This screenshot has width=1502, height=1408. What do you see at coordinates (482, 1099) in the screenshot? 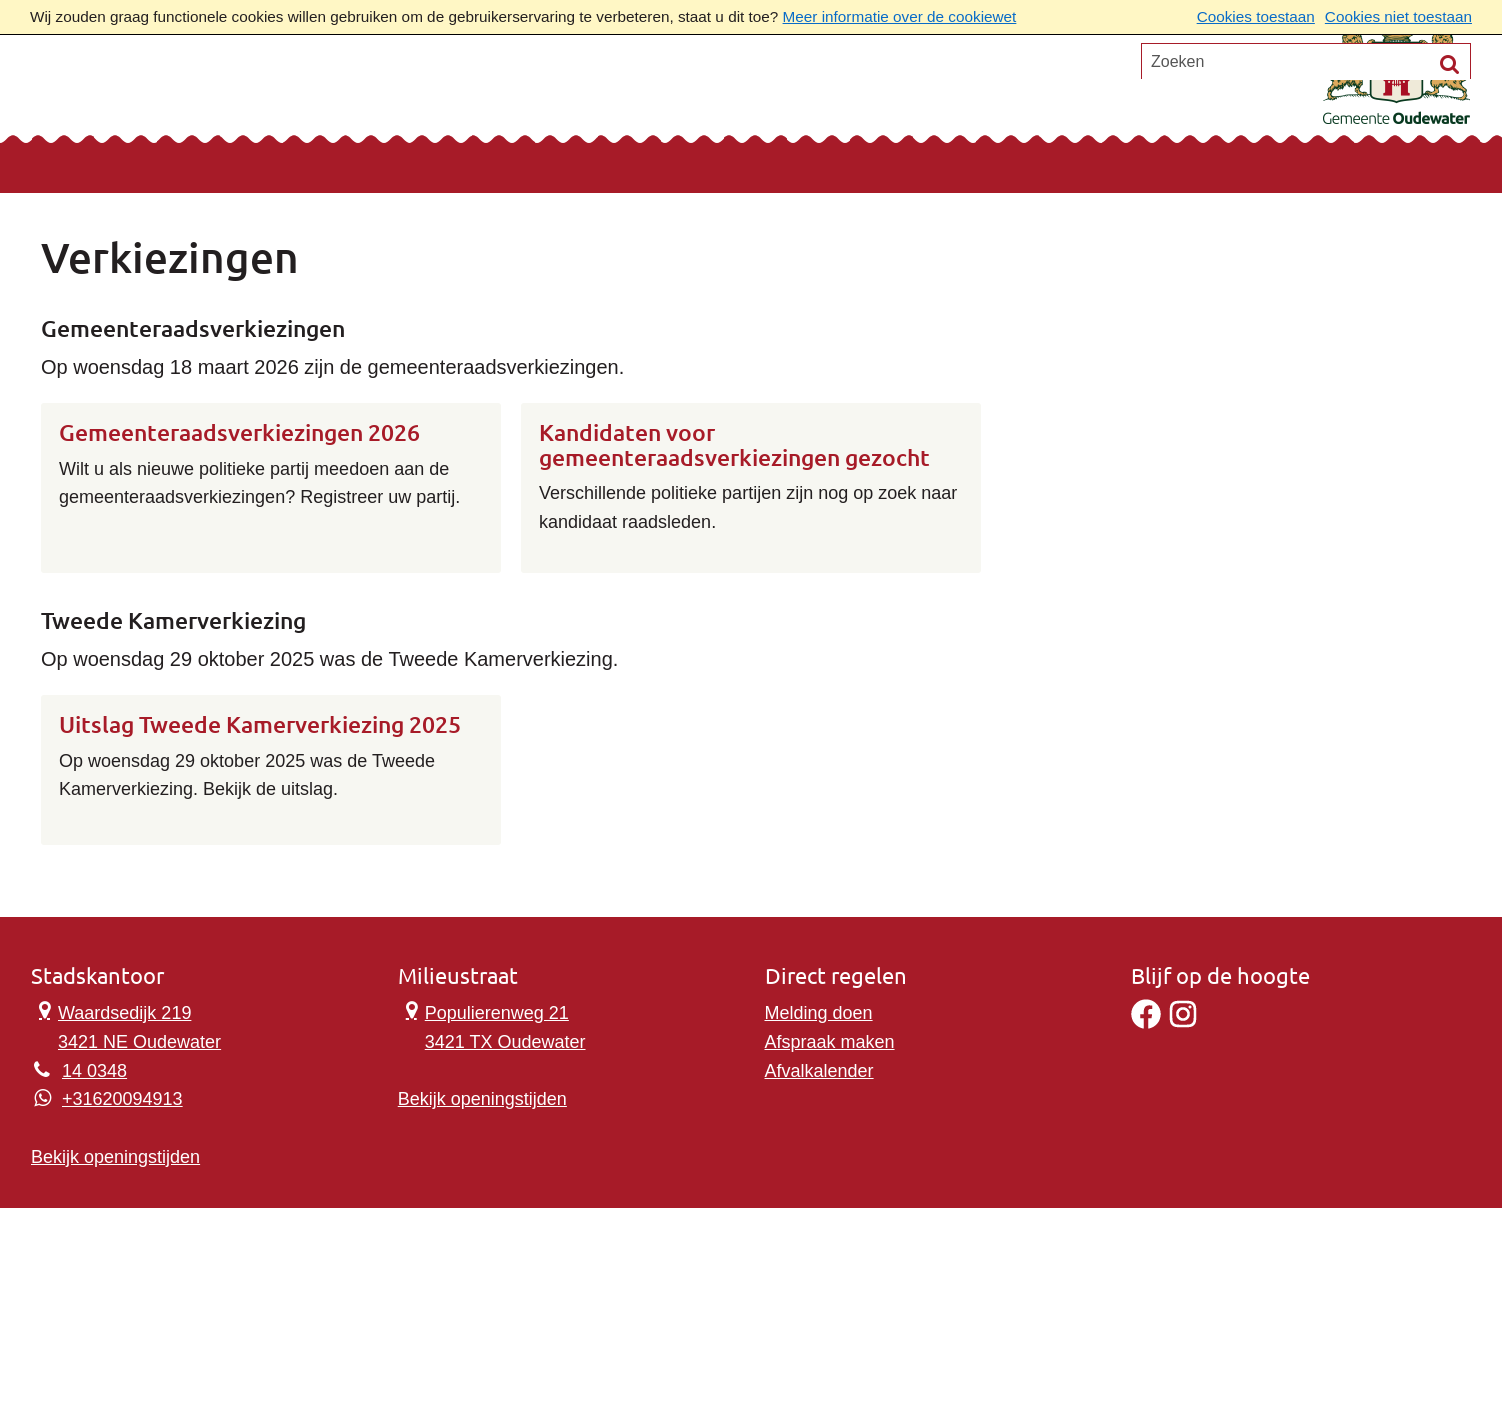
I see `Bekijk openingstijden [Bekijk openingstijden Milieustraat]` at bounding box center [482, 1099].